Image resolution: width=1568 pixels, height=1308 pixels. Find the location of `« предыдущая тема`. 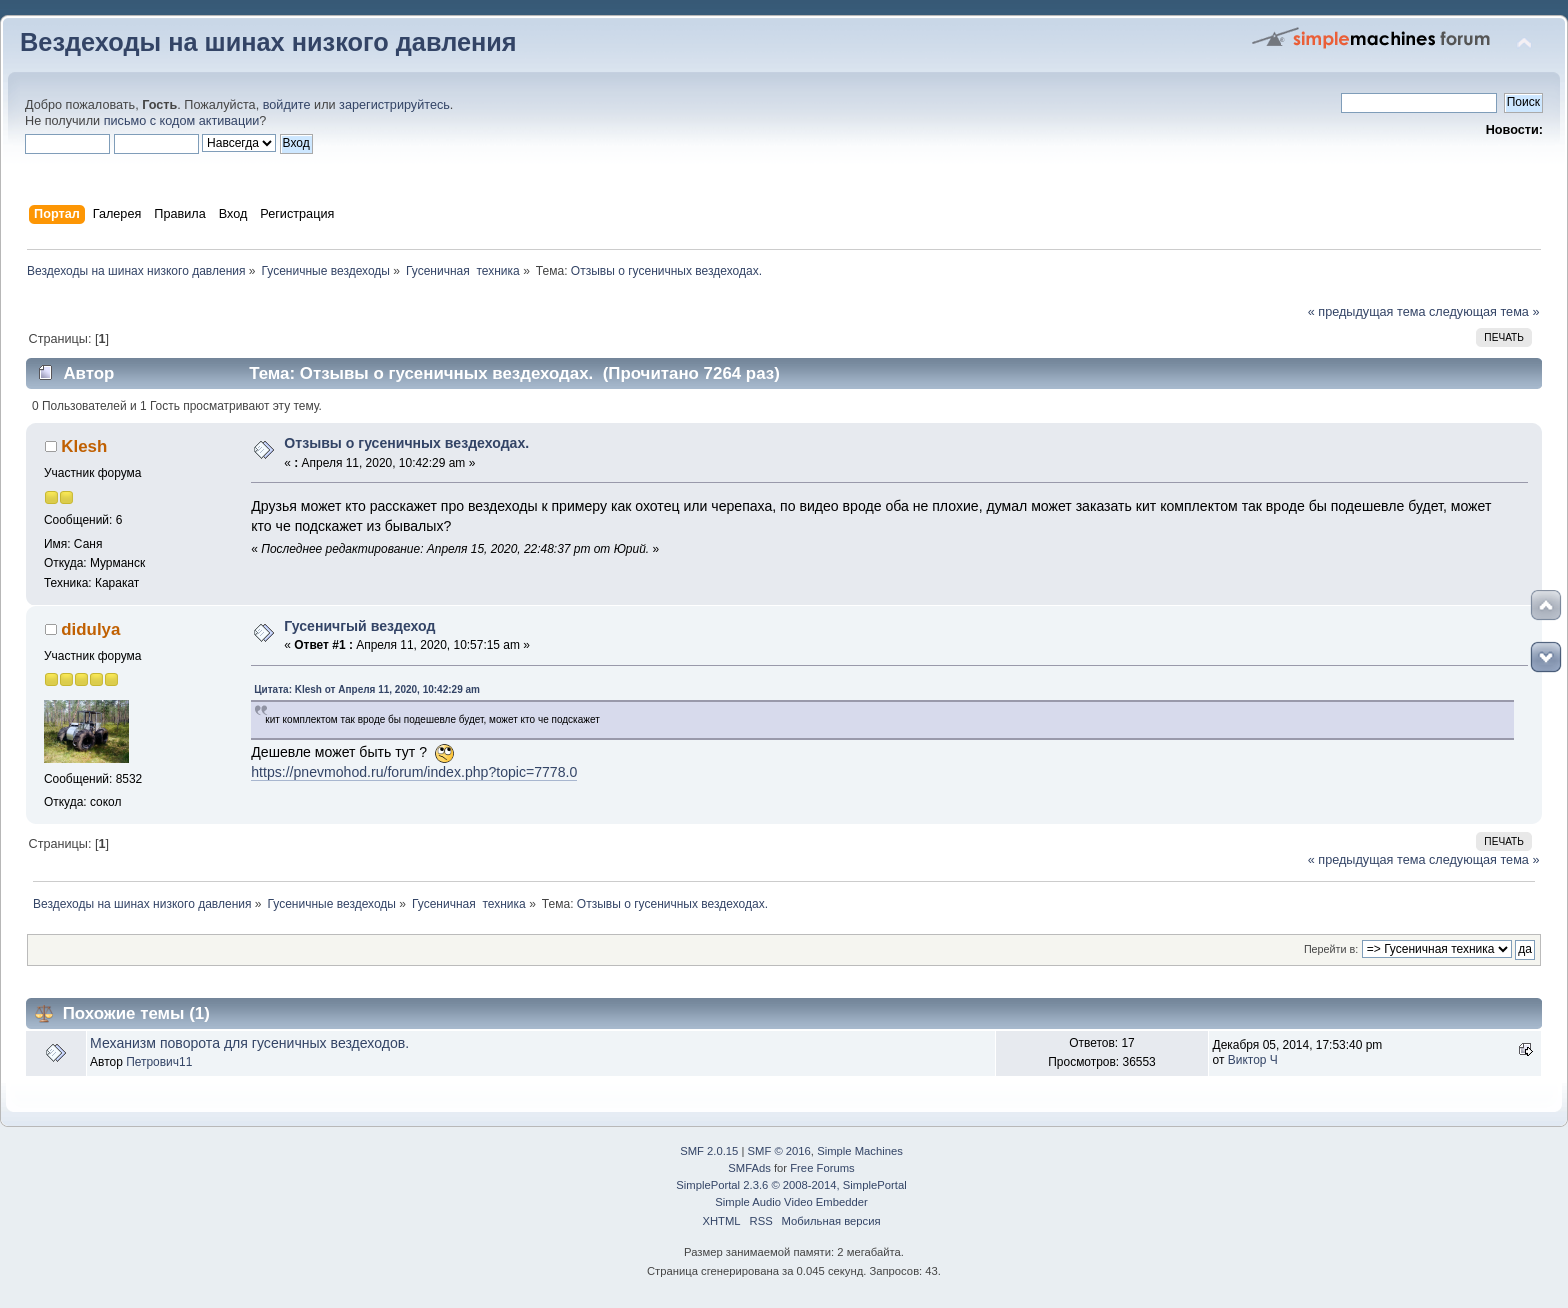

« предыдущая тема is located at coordinates (1367, 312).